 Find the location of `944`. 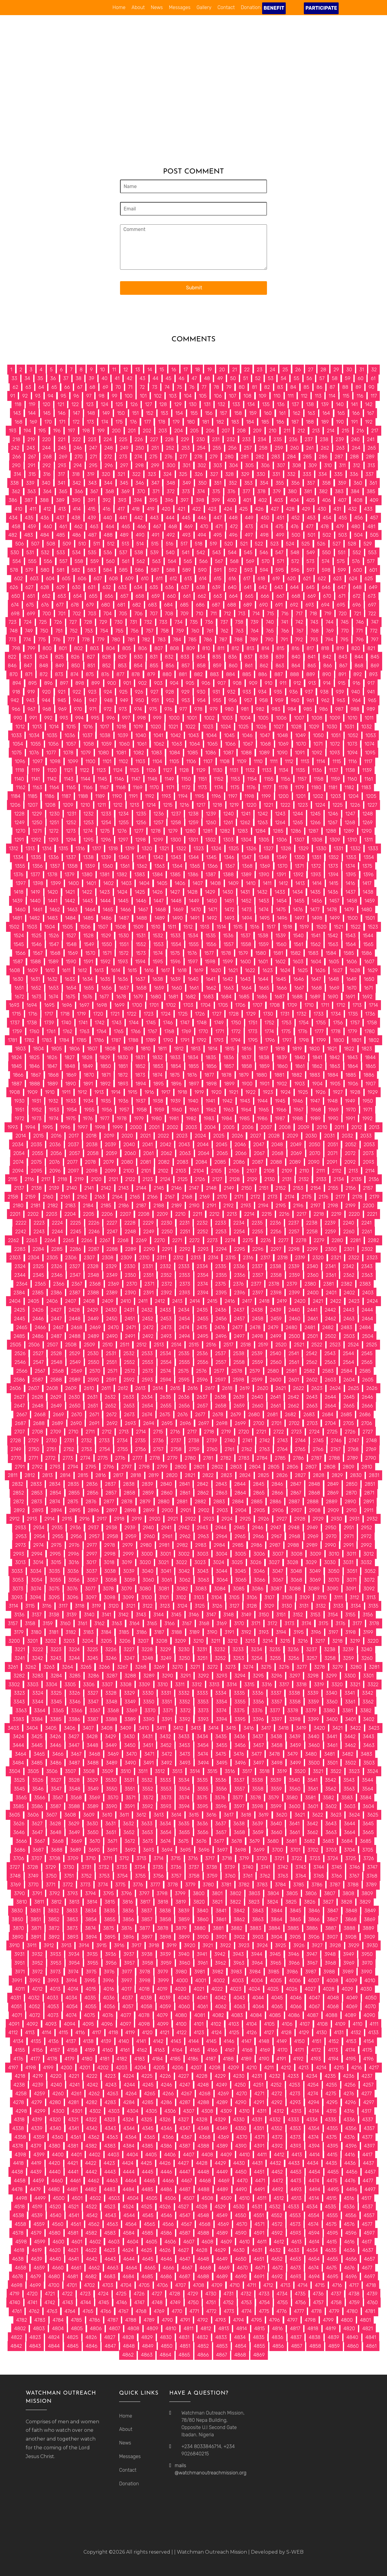

944 is located at coordinates (46, 700).